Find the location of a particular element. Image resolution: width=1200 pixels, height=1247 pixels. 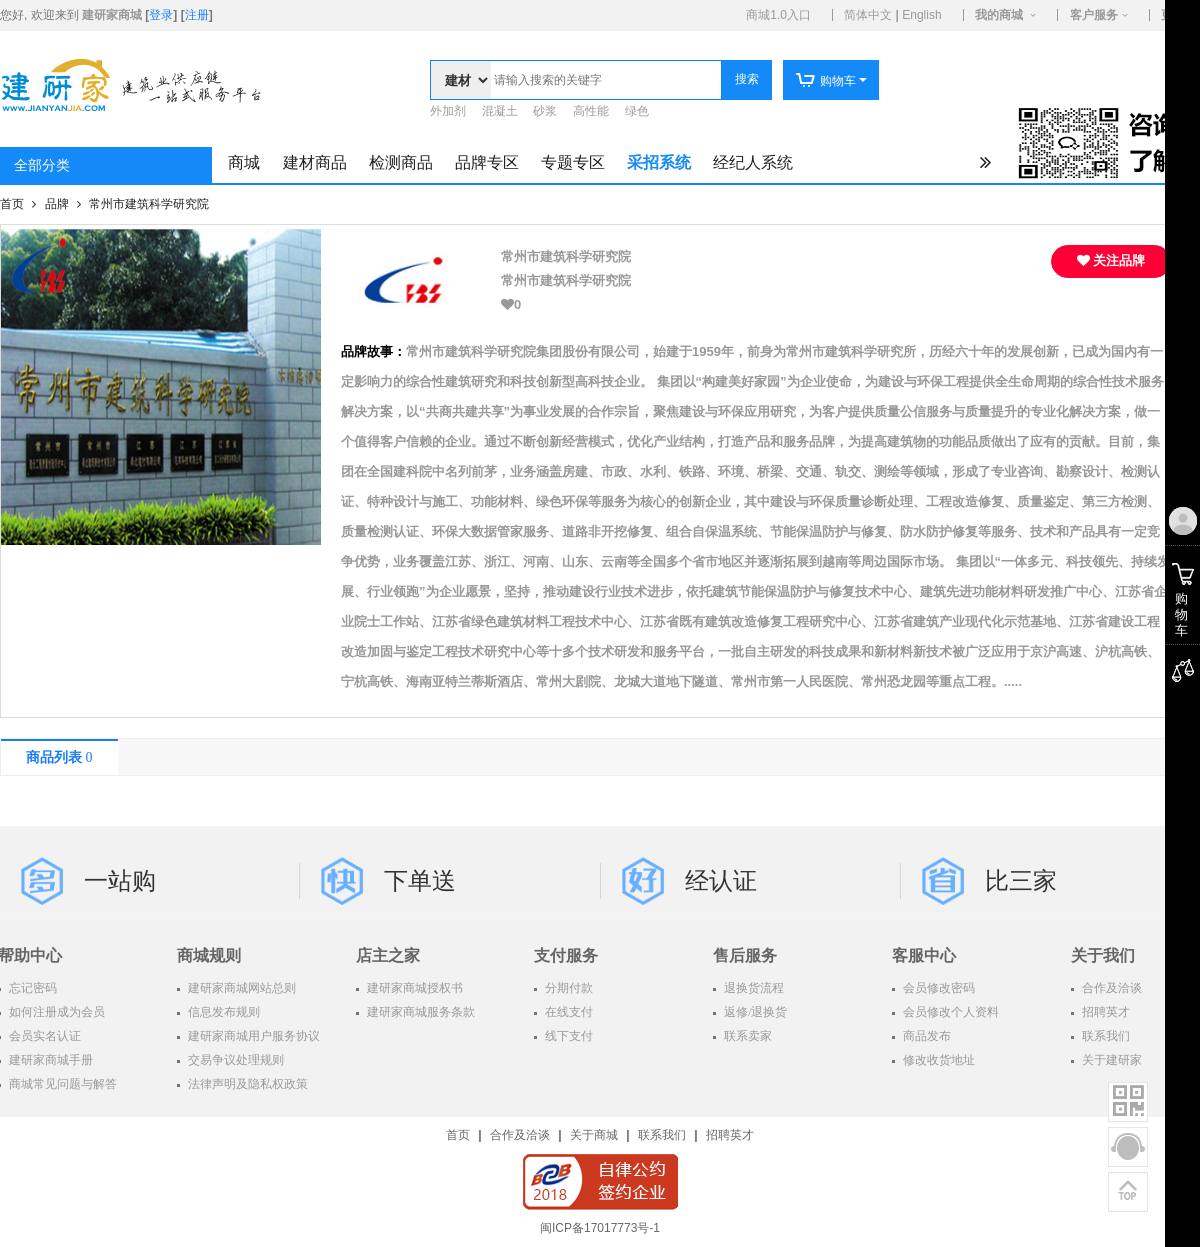

如何注册成为会员 is located at coordinates (55, 1012).